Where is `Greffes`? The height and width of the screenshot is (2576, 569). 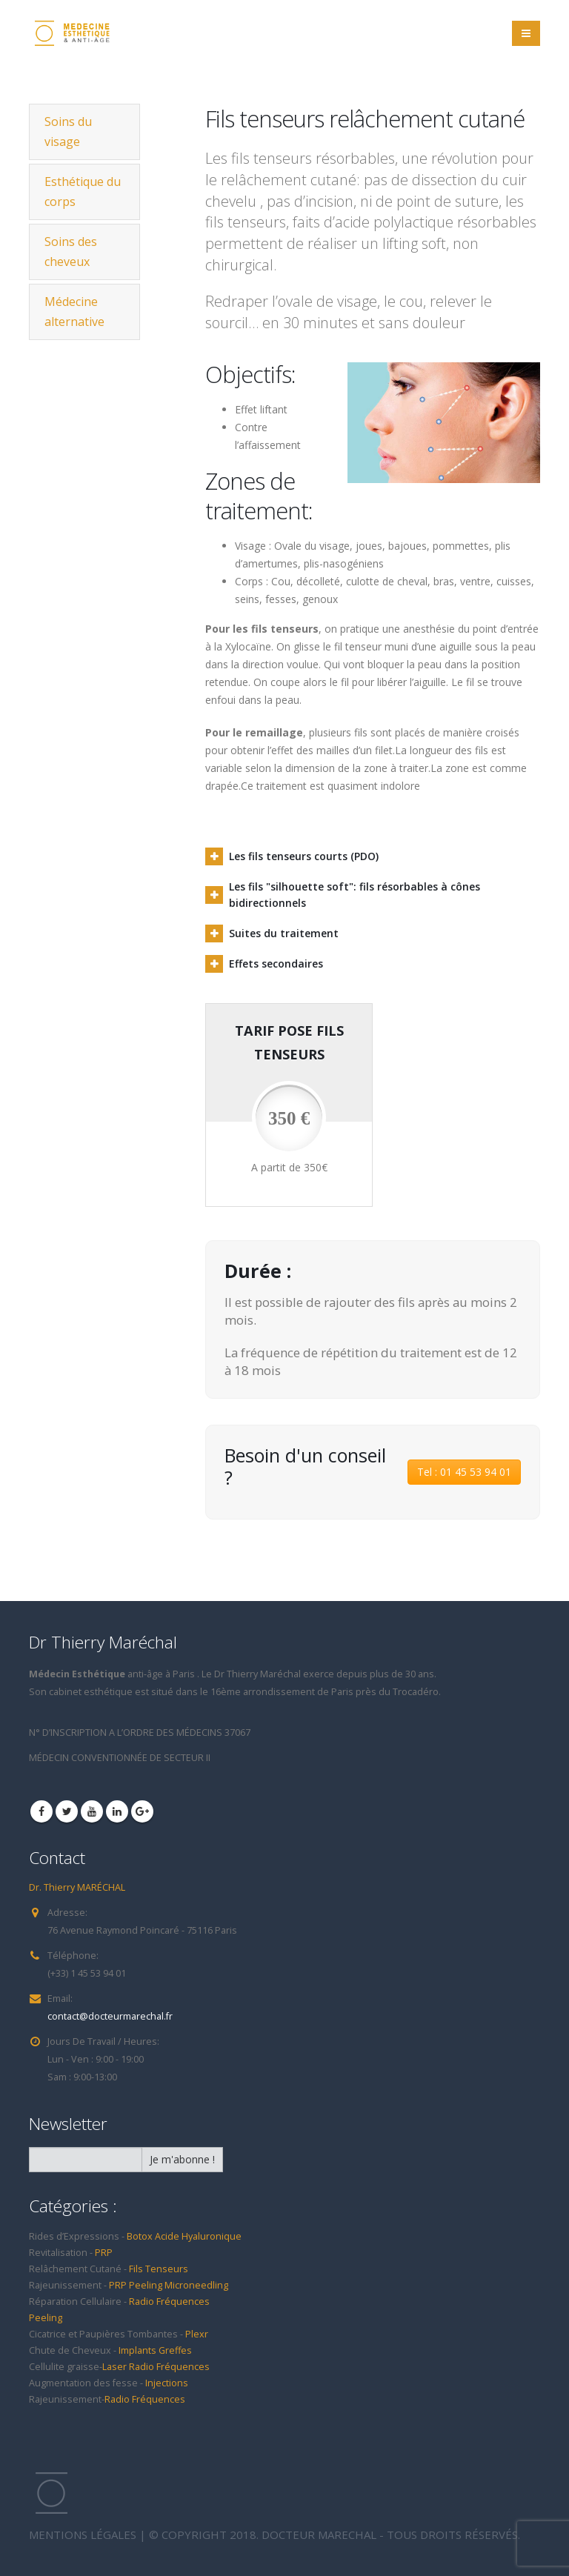
Greffes is located at coordinates (175, 2350).